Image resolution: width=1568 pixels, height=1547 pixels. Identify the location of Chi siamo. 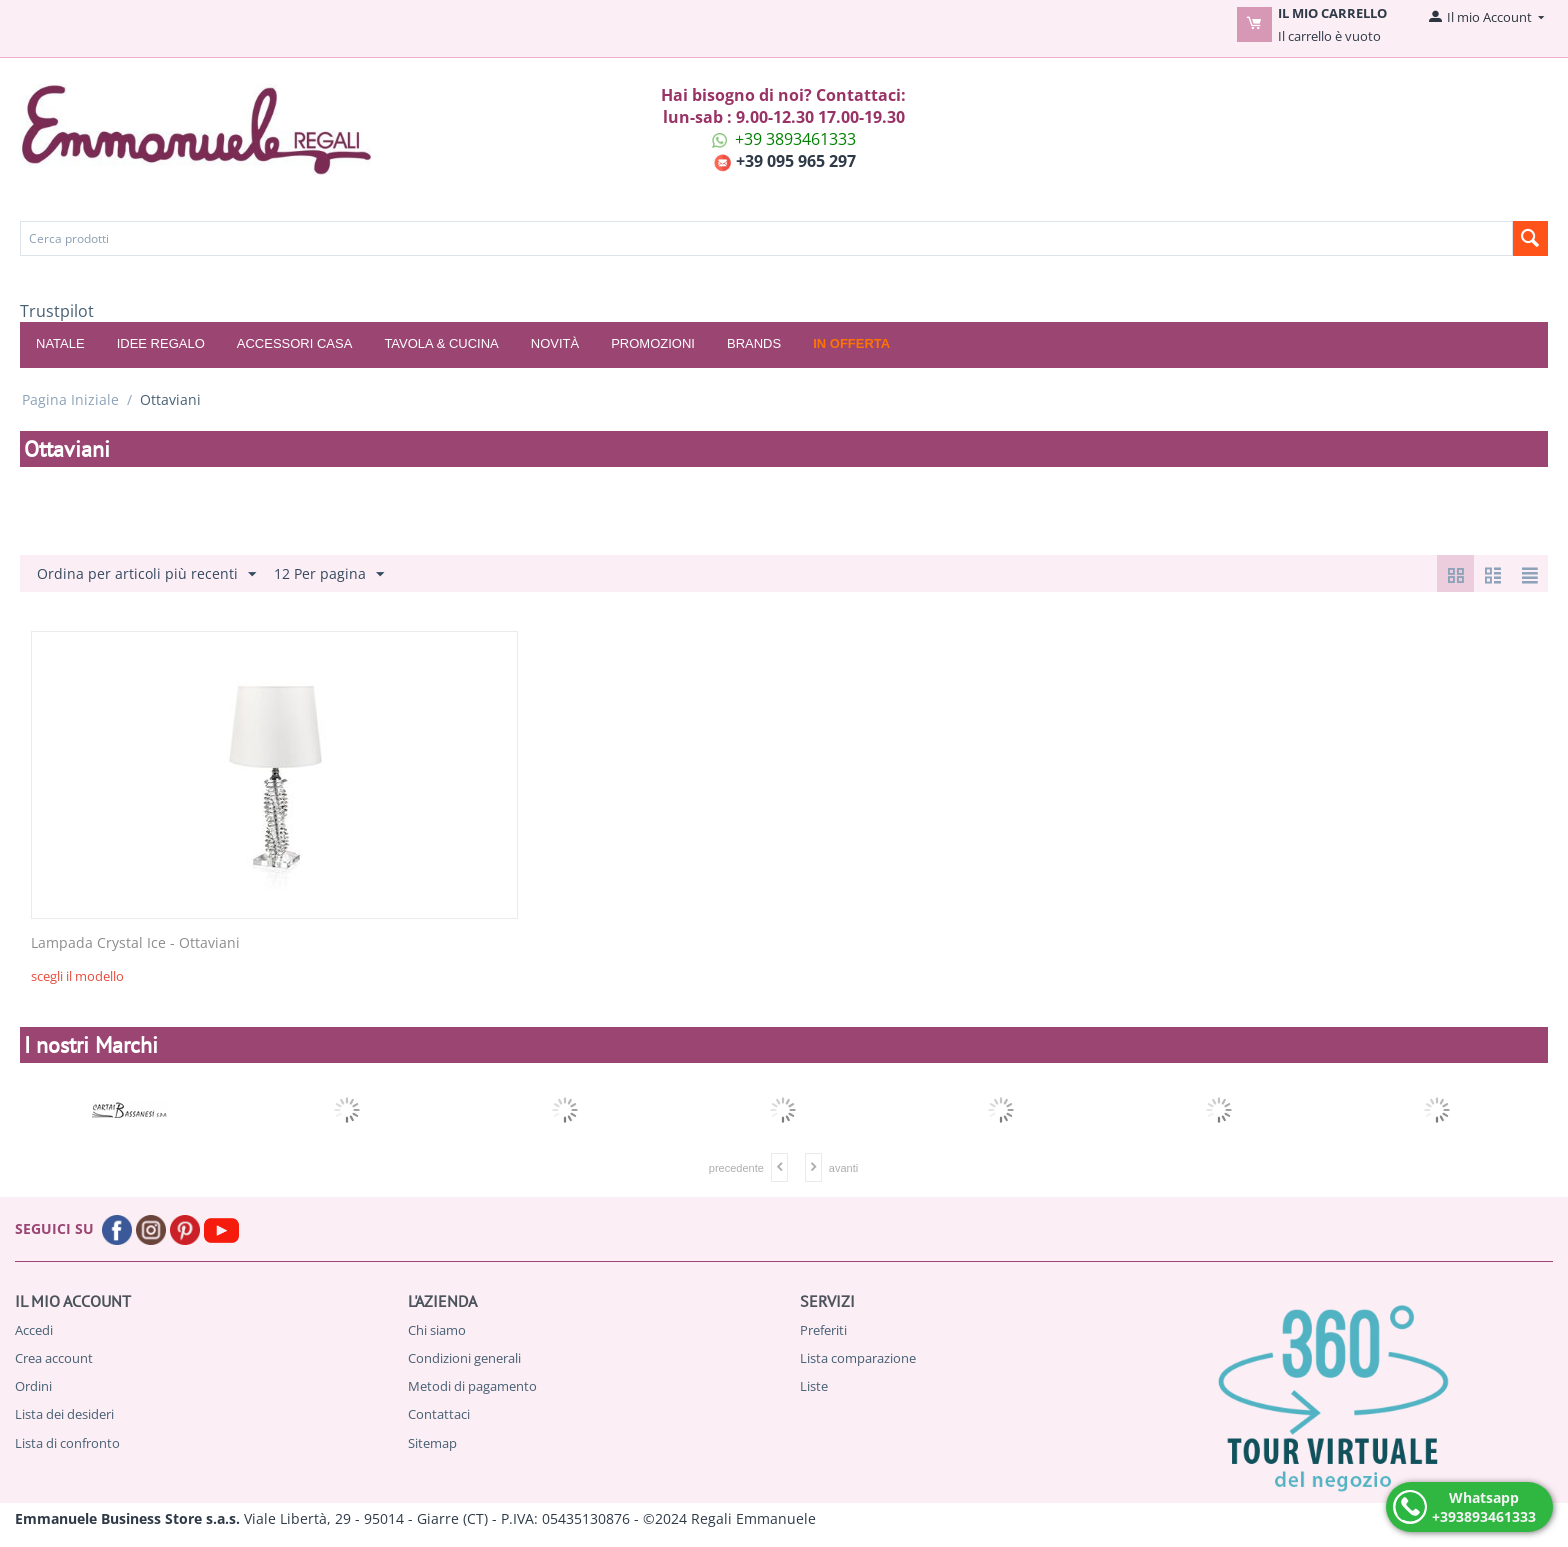
(437, 1330).